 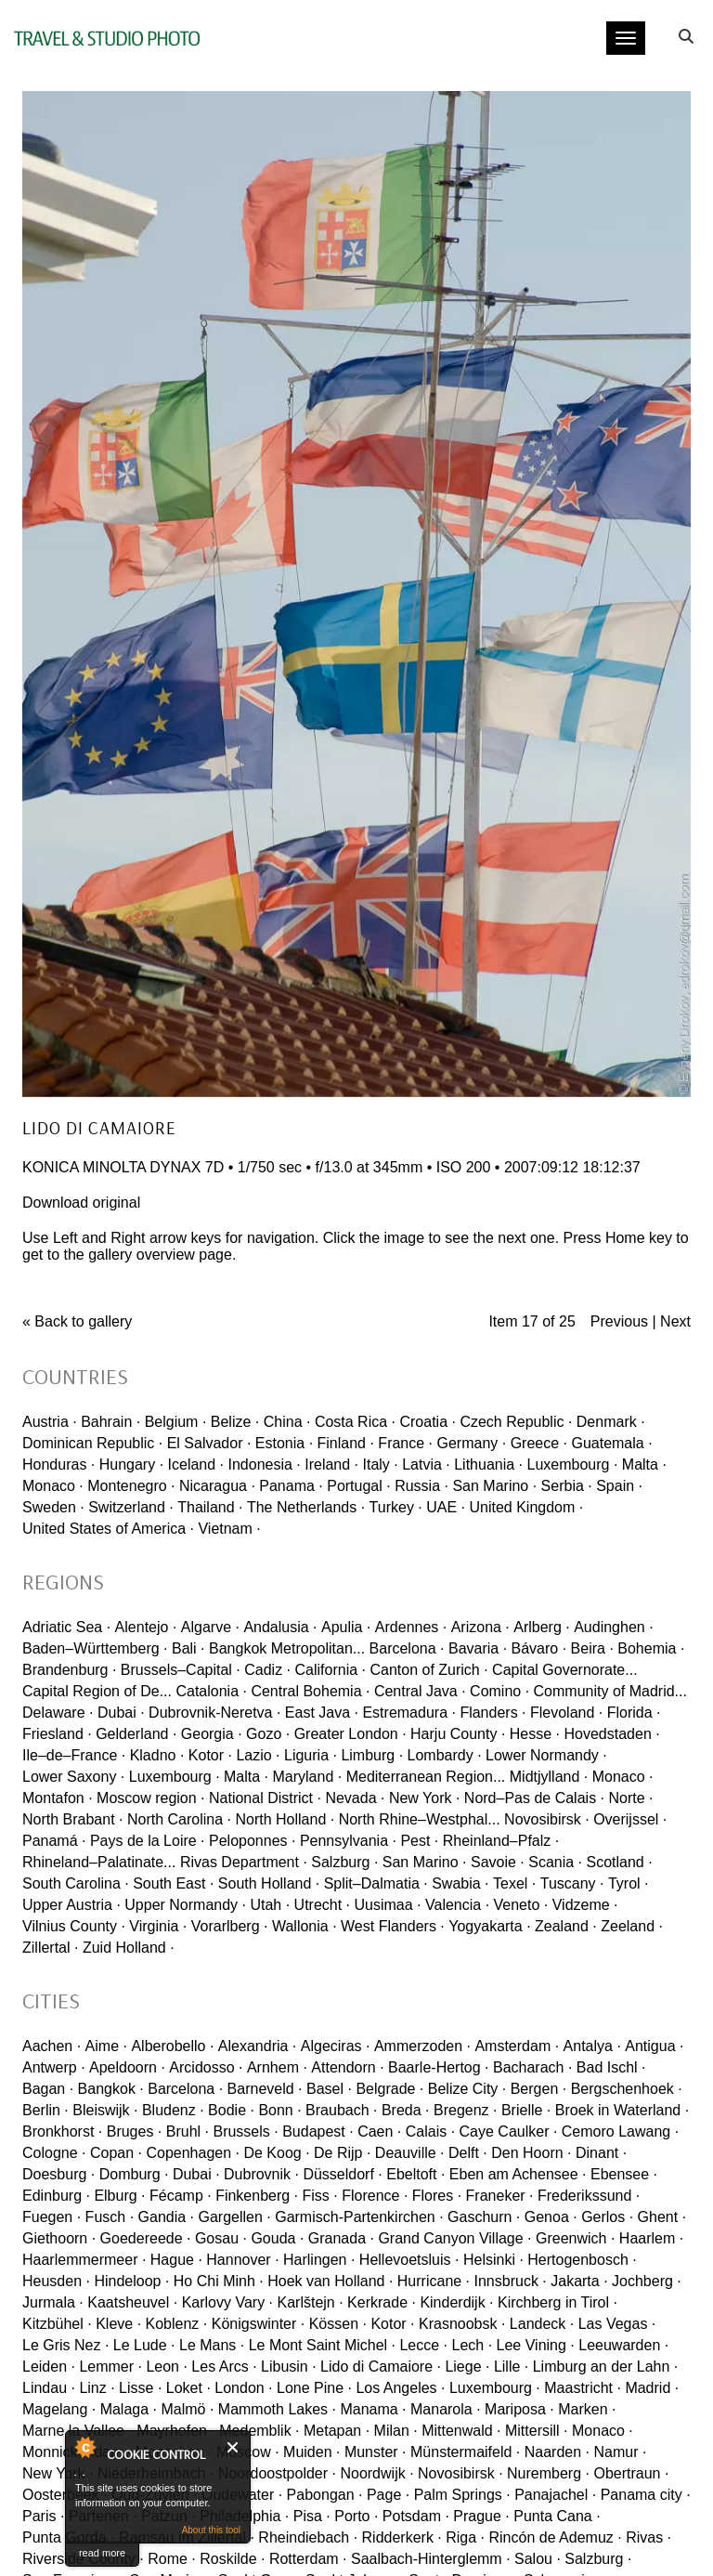 What do you see at coordinates (56, 2281) in the screenshot?
I see `Heusden ·` at bounding box center [56, 2281].